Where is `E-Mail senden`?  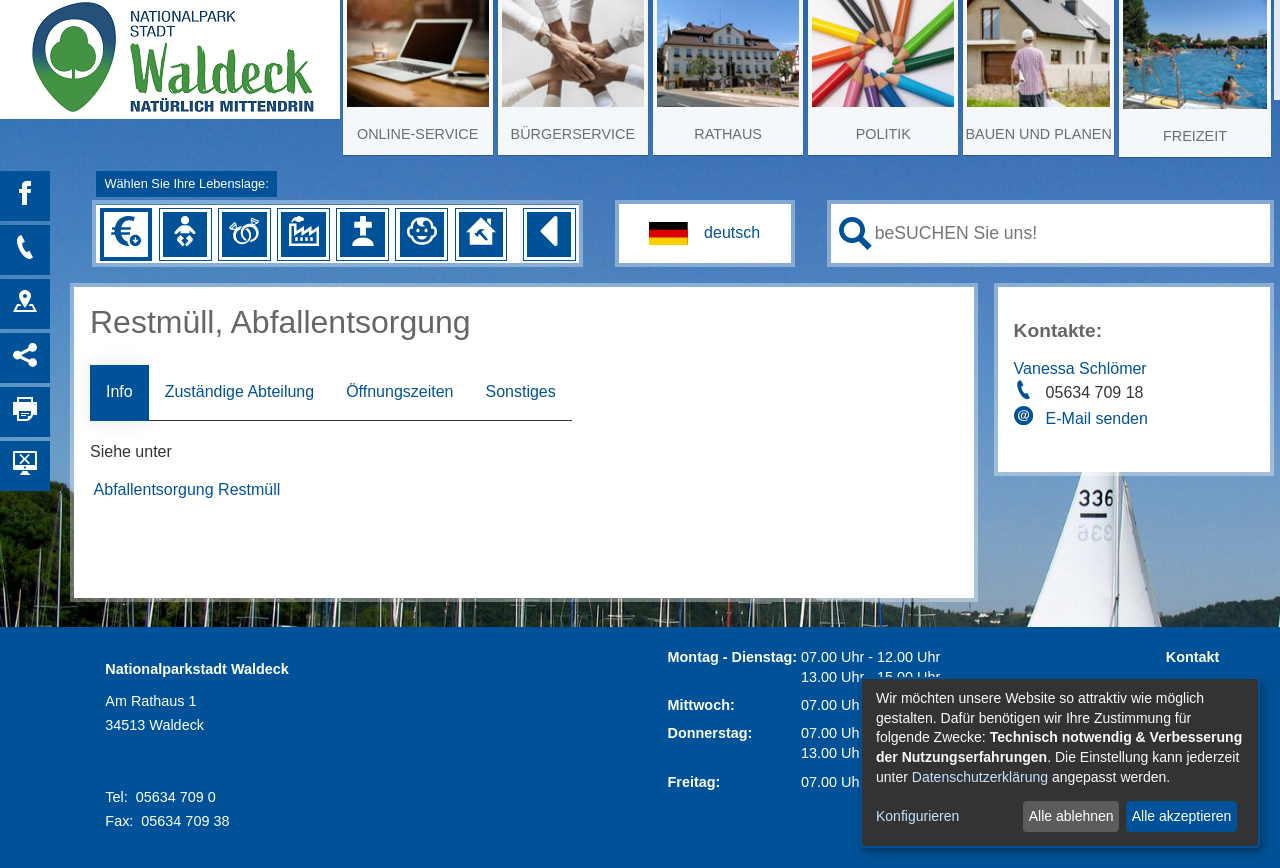 E-Mail senden is located at coordinates (1097, 418).